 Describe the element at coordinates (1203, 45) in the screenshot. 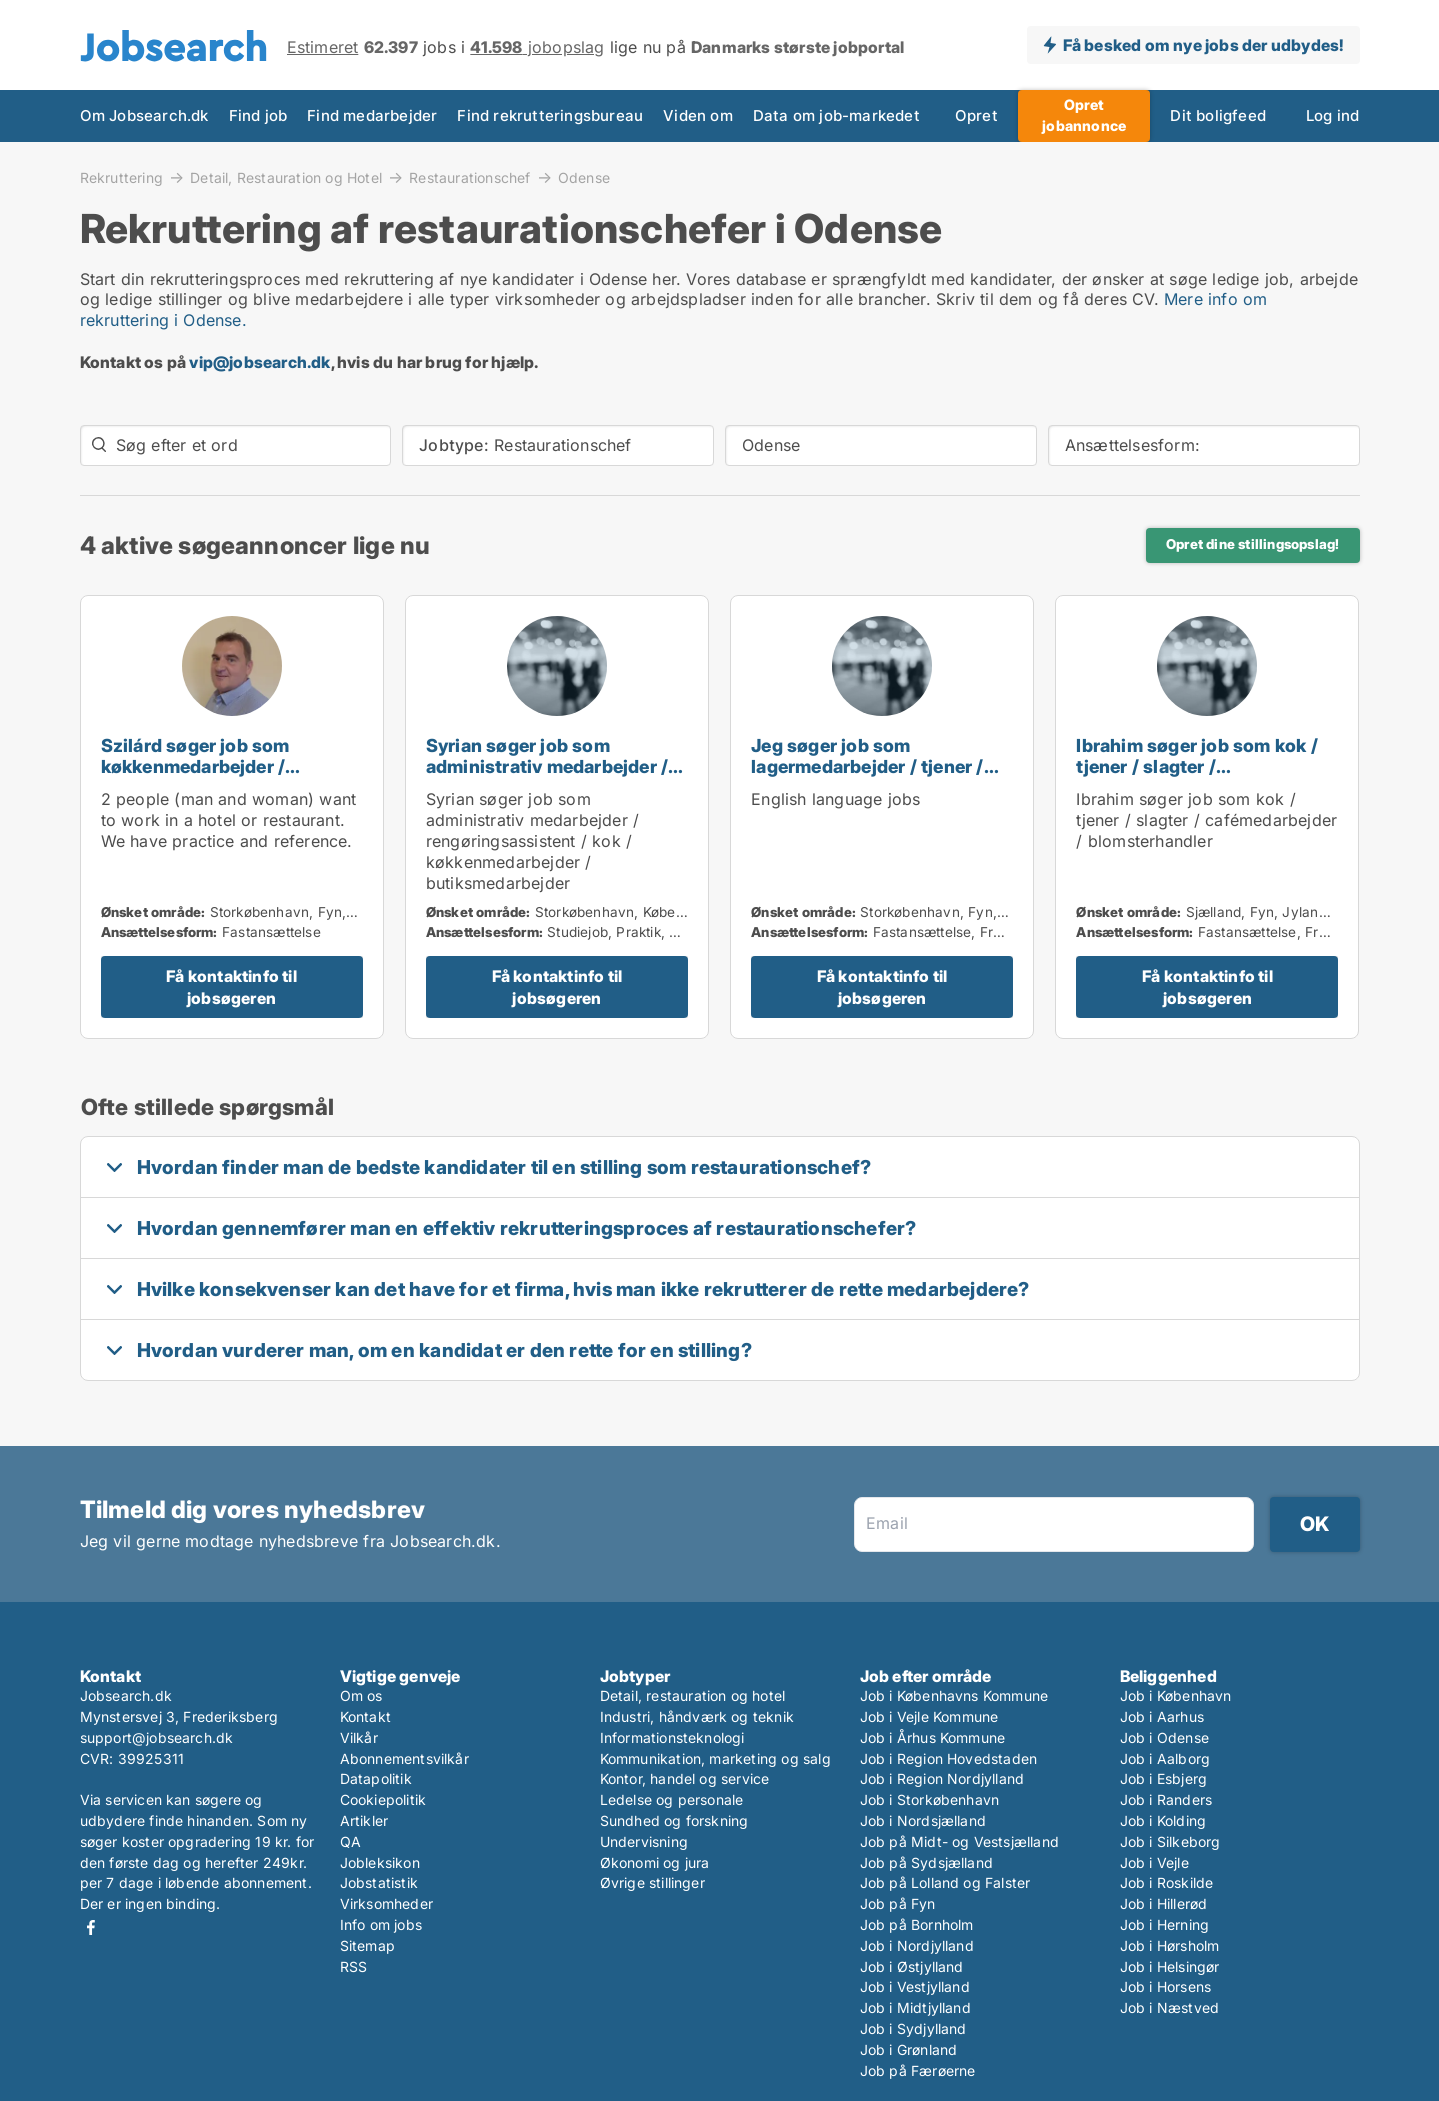

I see `Få besked om nye jobs der udbydes!` at that location.